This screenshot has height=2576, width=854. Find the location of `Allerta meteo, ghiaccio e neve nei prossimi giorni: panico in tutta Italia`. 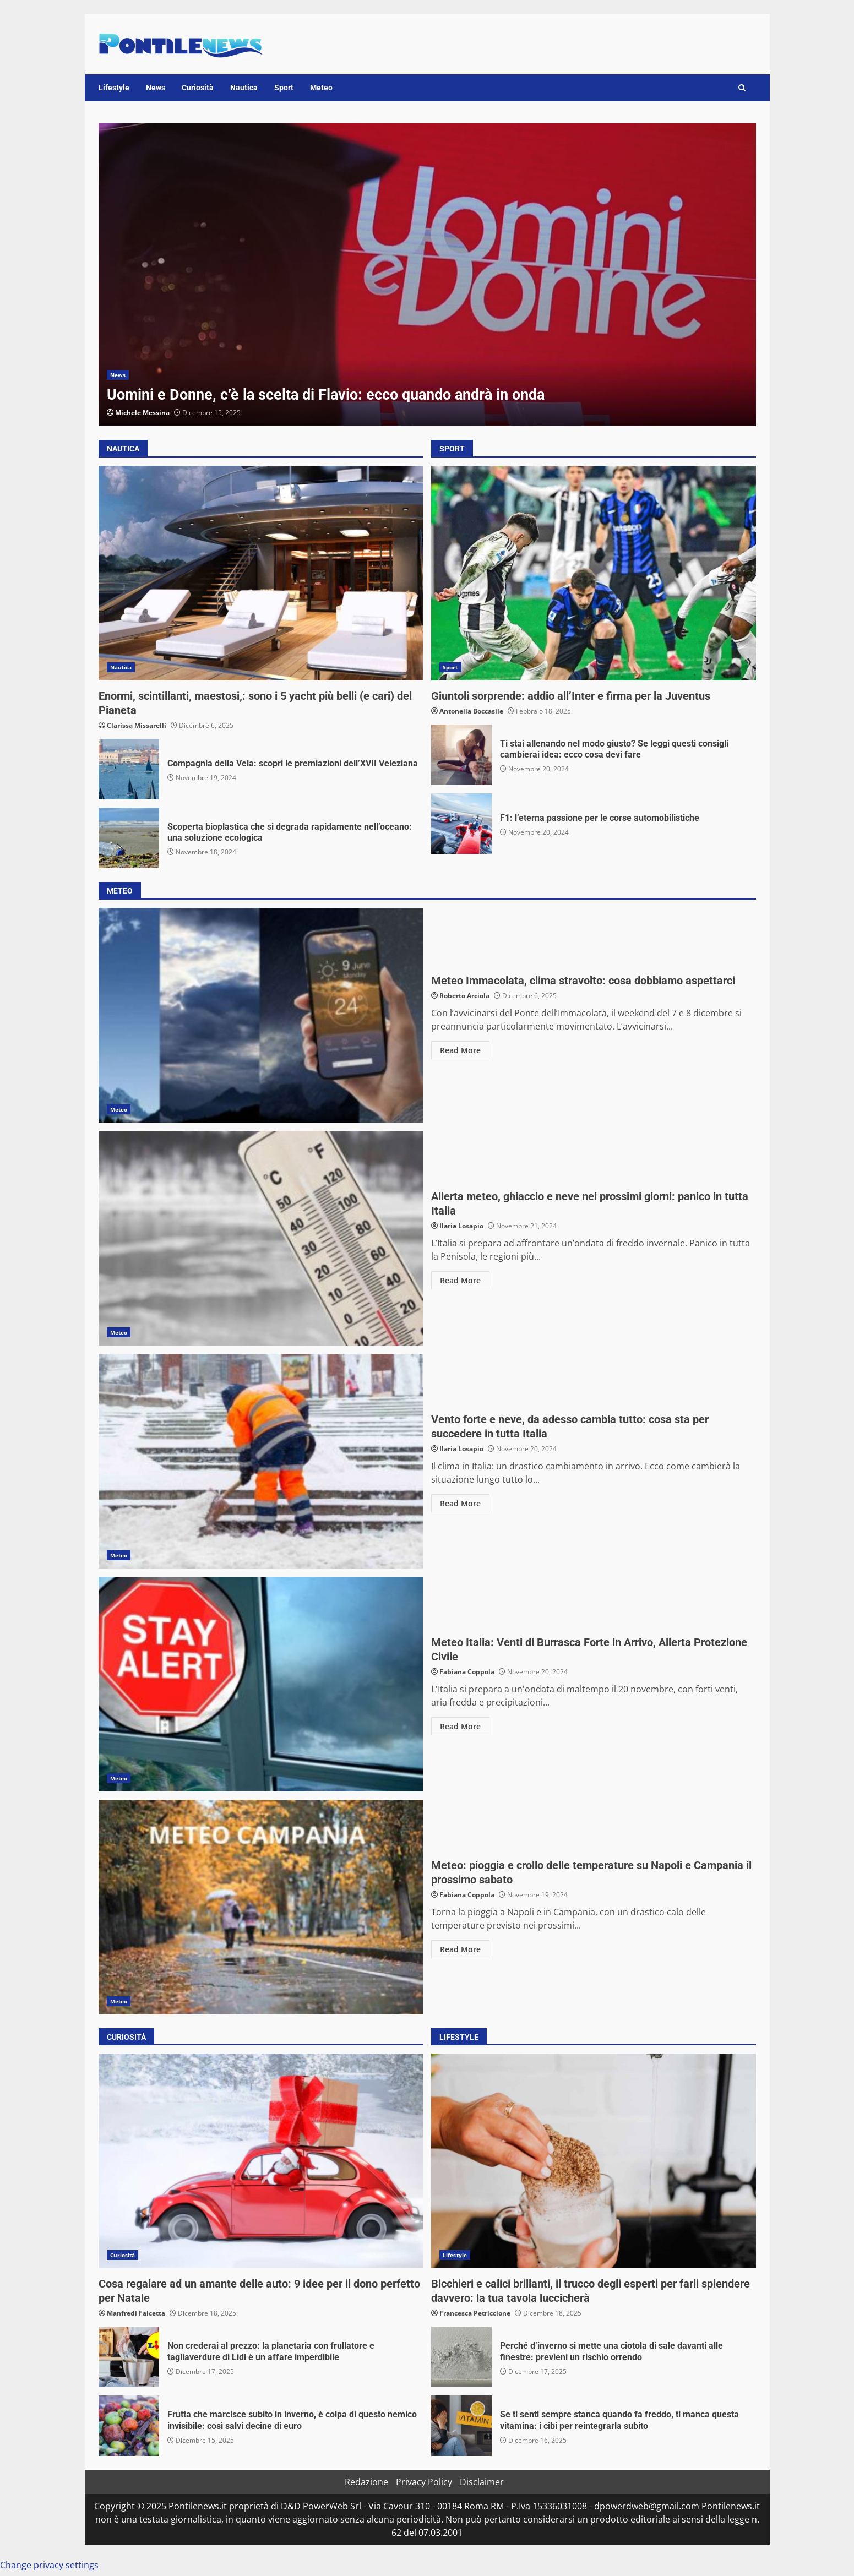

Allerta meteo, ghiaccio e neve nei prossimi giorni: panico in tutta Italia is located at coordinates (261, 1238).